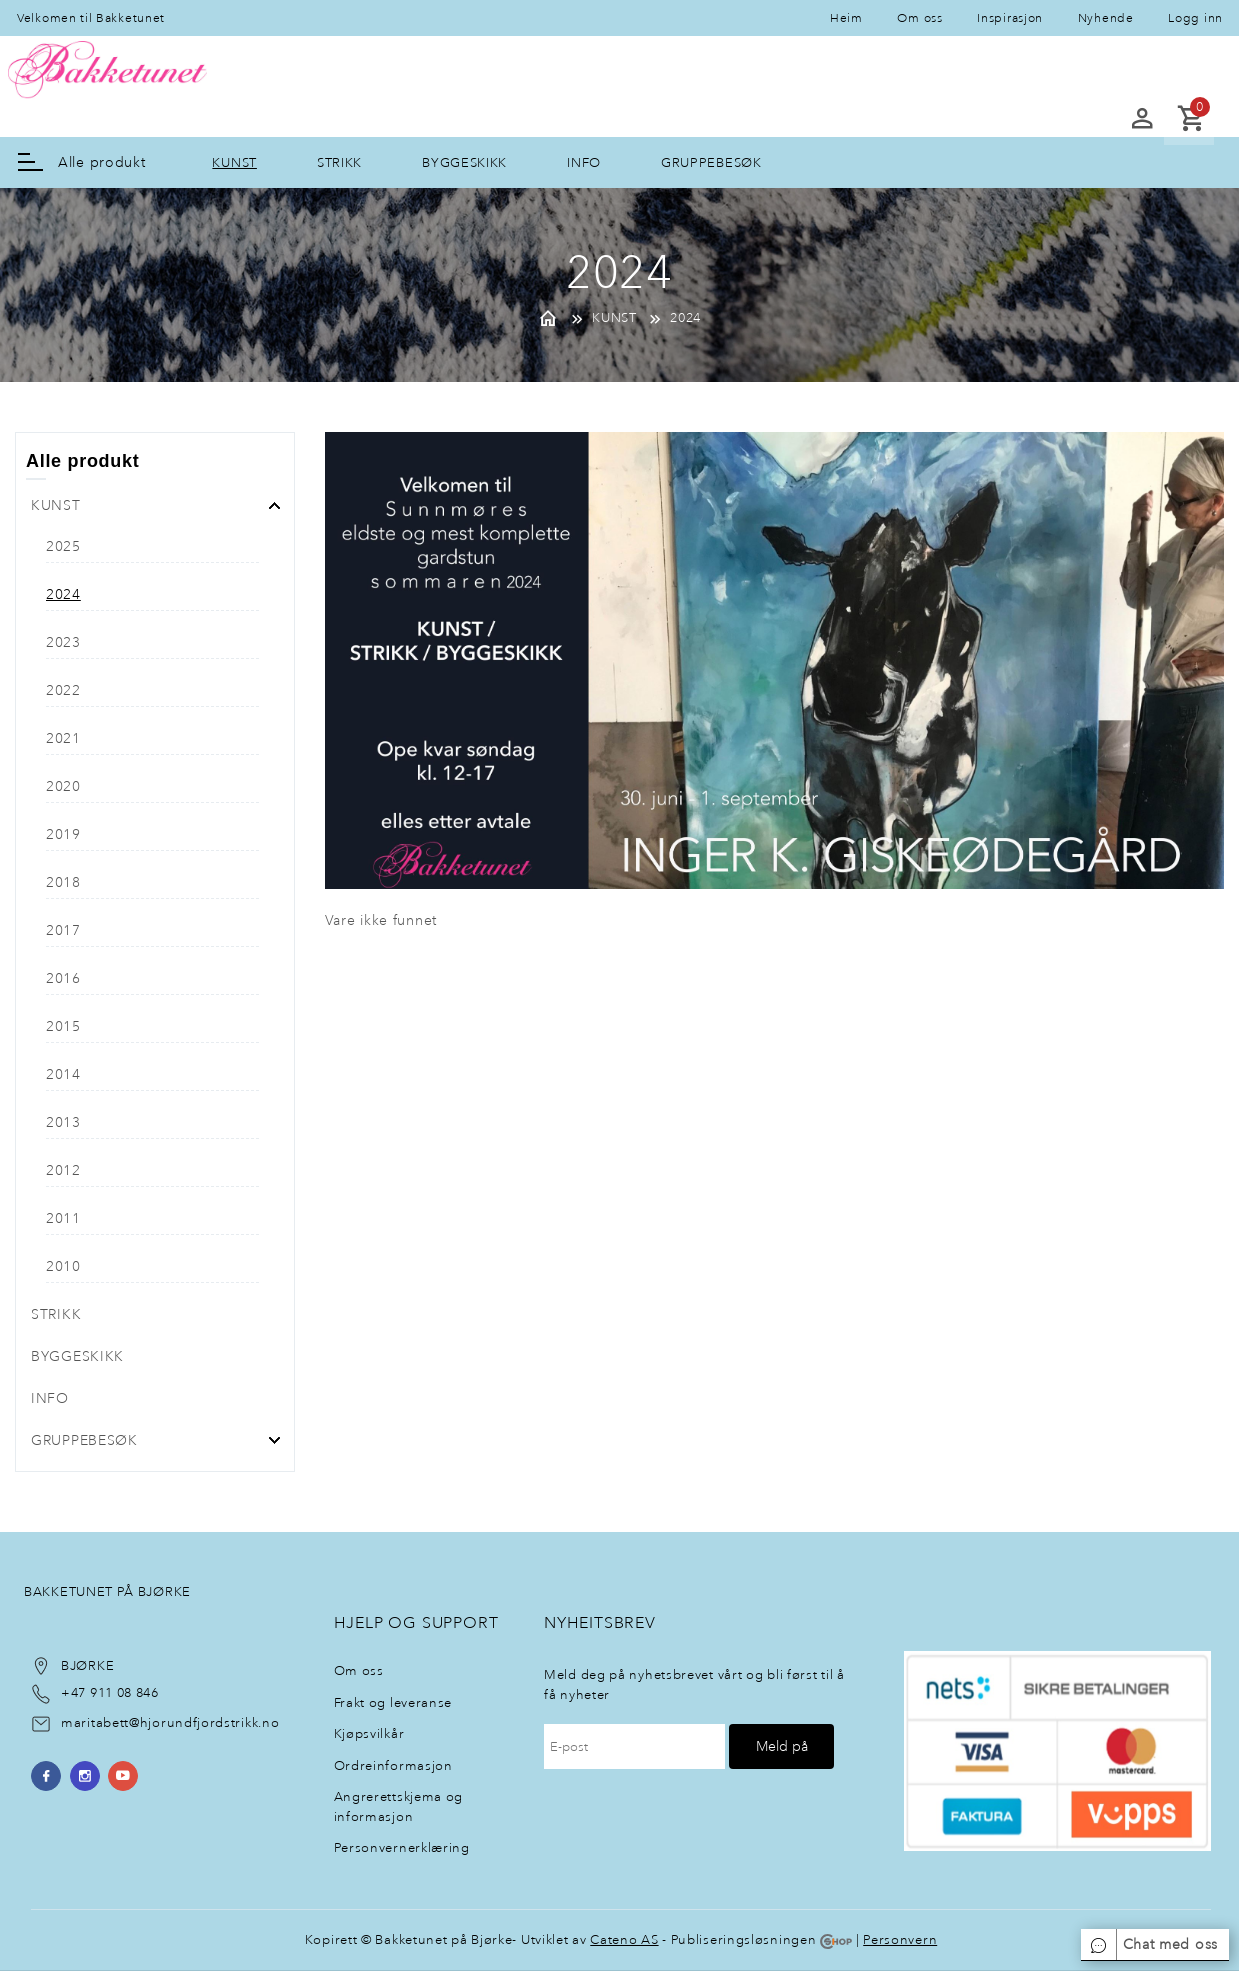 The image size is (1239, 1971). I want to click on Nyhende, so click(1106, 18).